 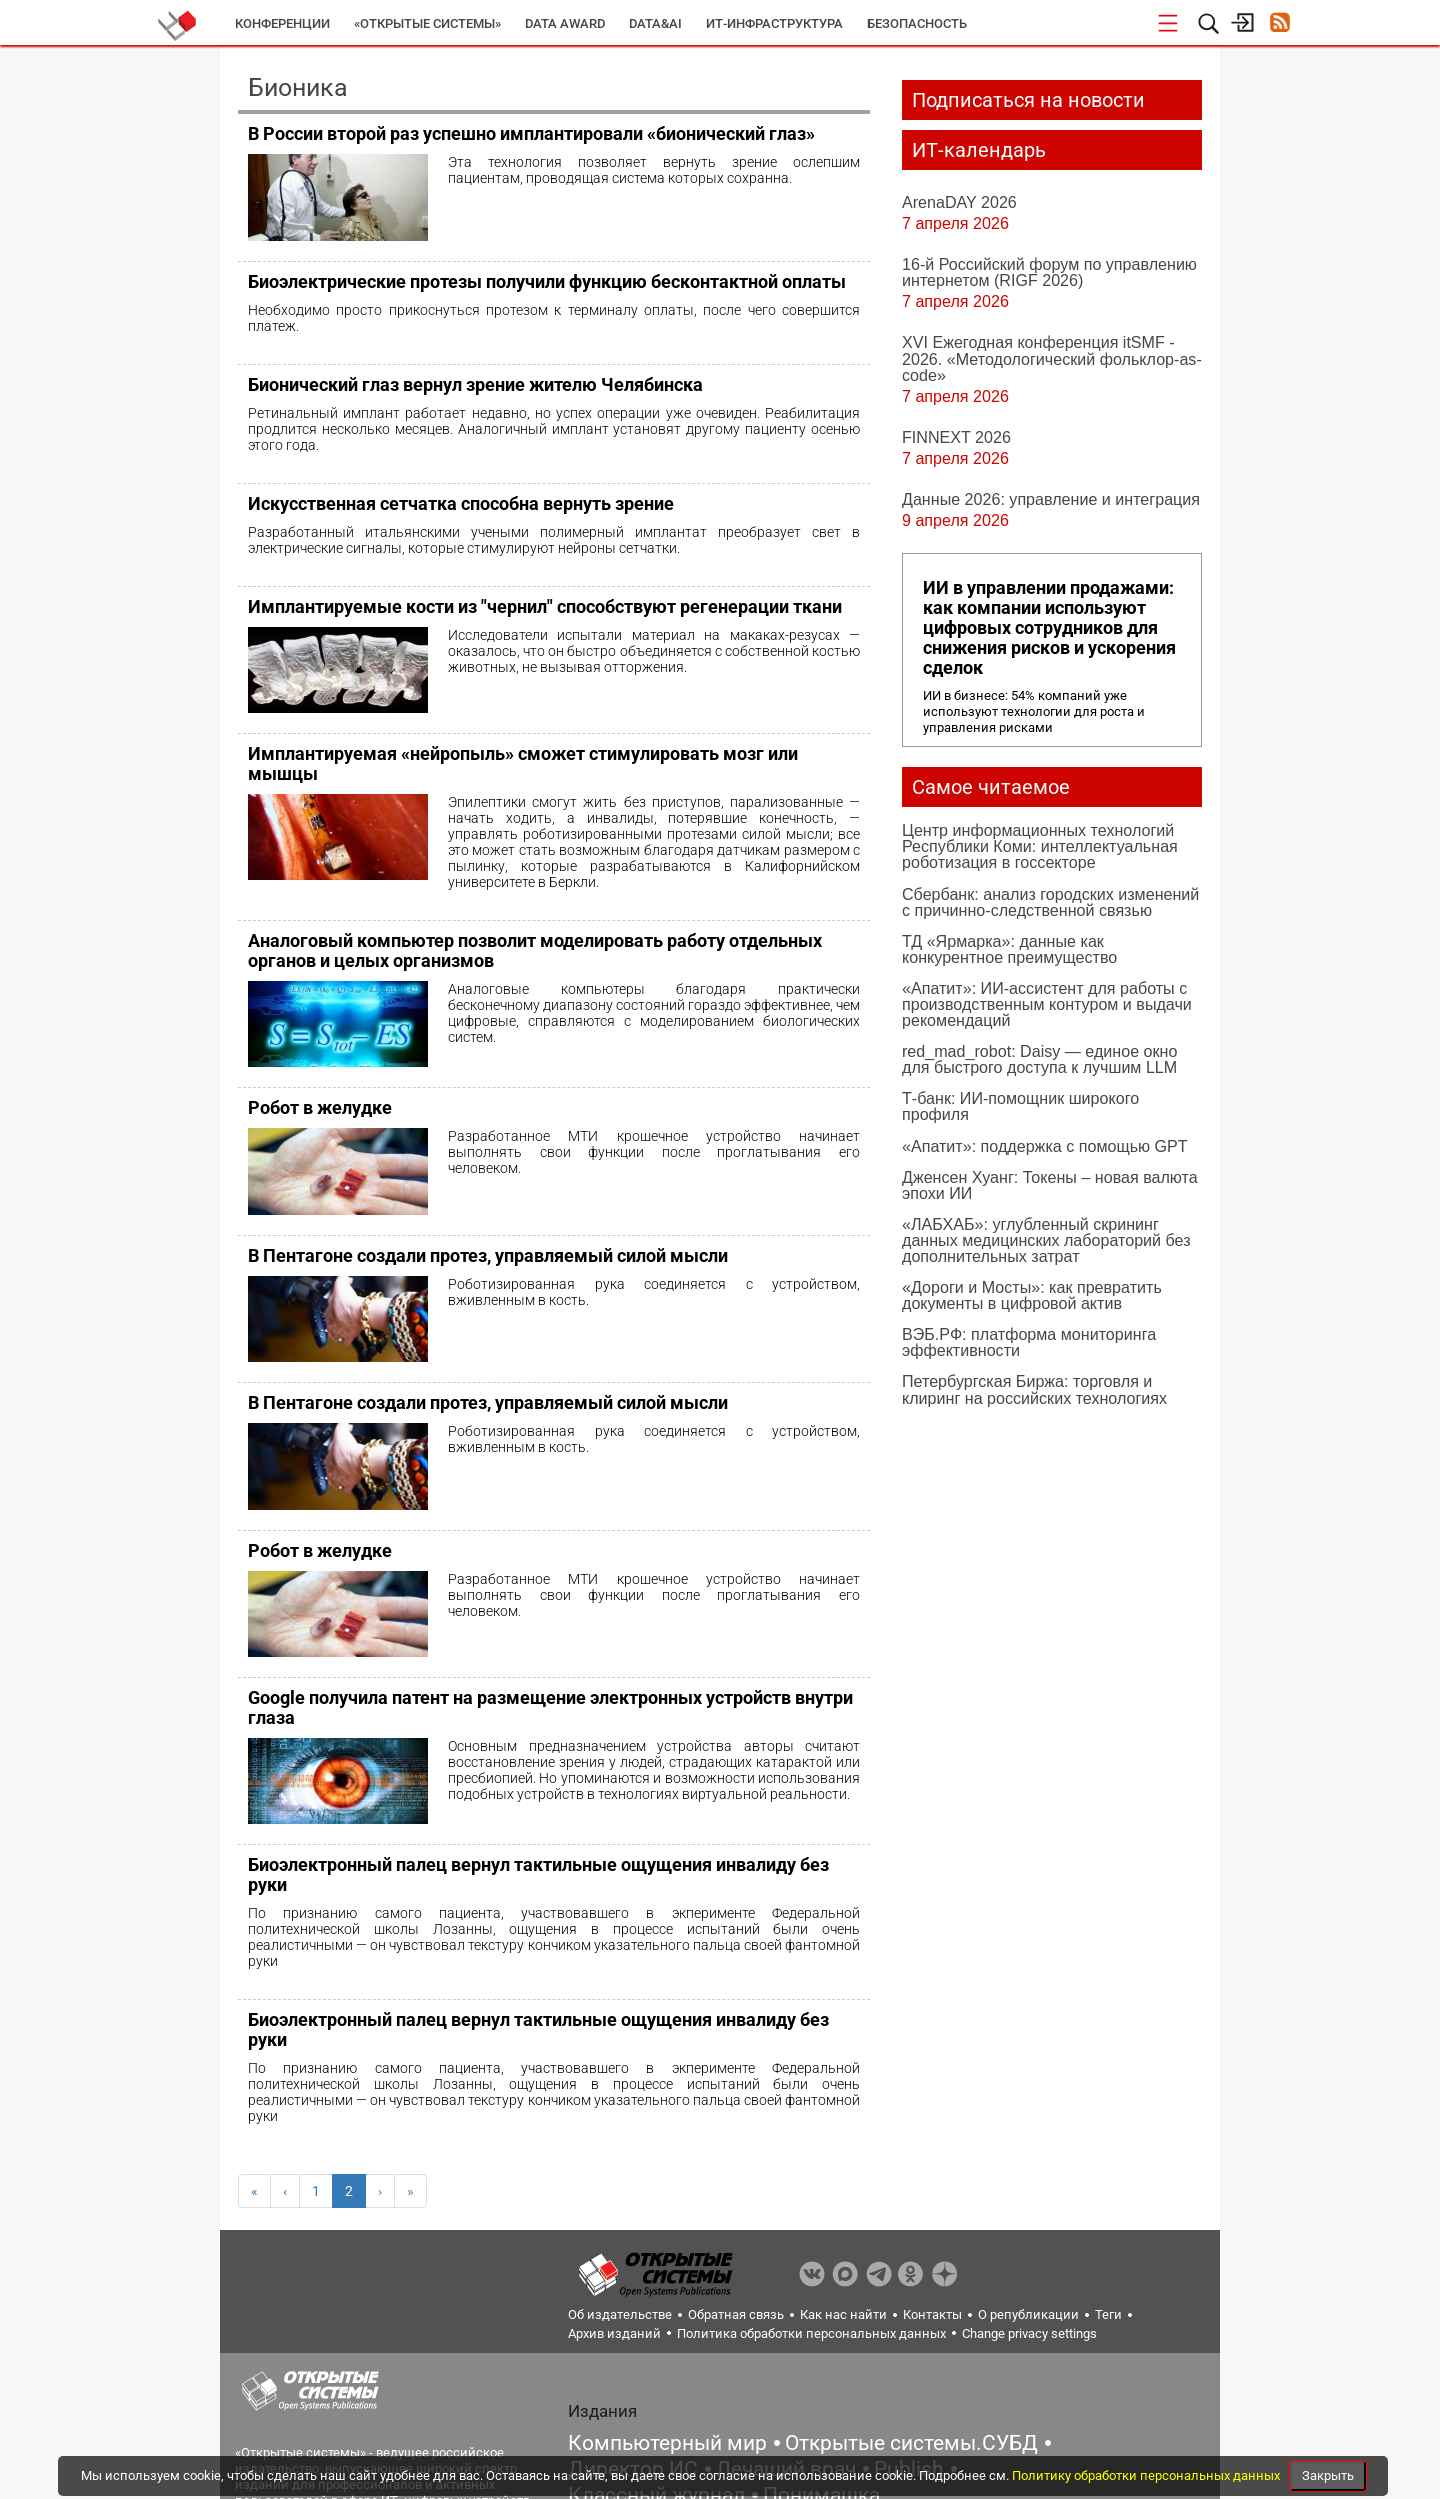 What do you see at coordinates (1050, 902) in the screenshot?
I see `Сбербанк: анализ городских изменений с причинно-следственной связью` at bounding box center [1050, 902].